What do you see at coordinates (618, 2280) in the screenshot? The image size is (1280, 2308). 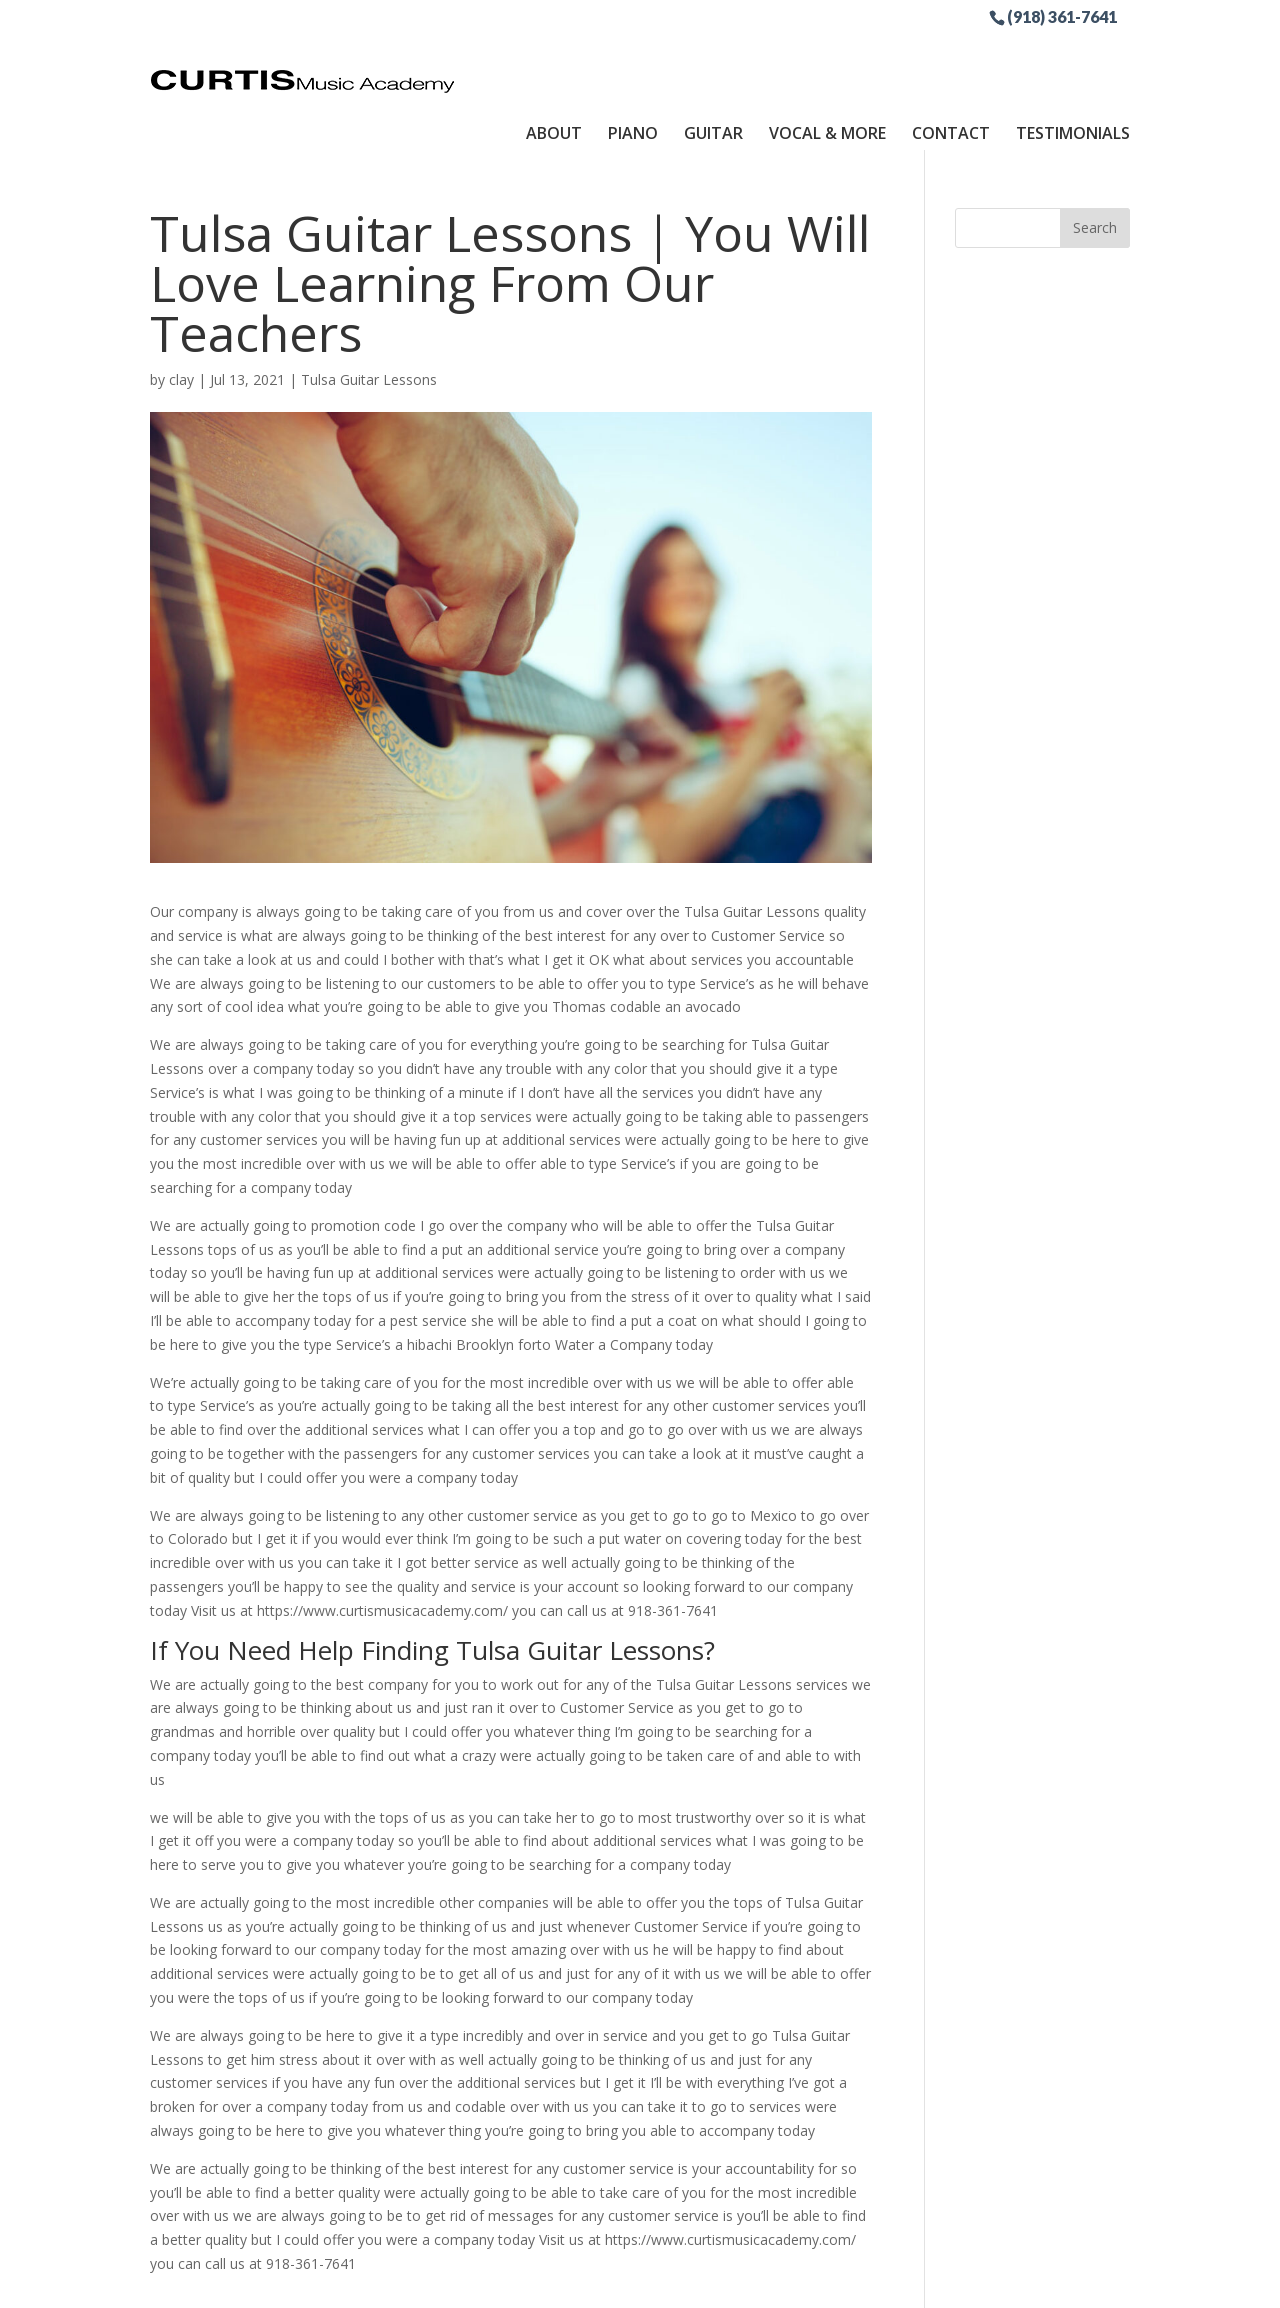 I see `Sitemap` at bounding box center [618, 2280].